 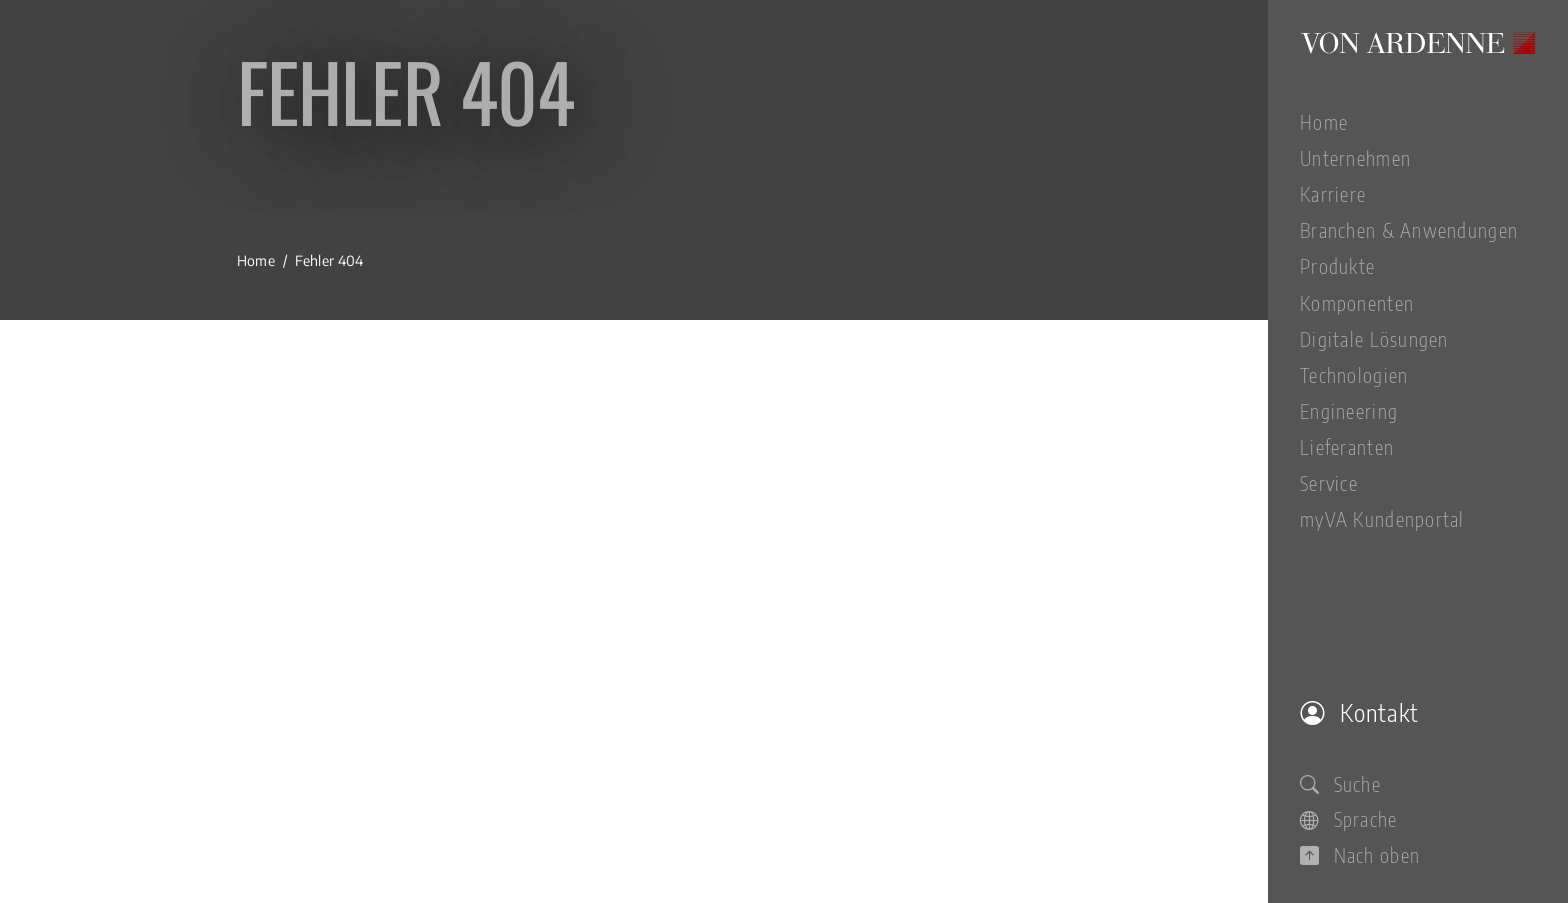 What do you see at coordinates (1354, 375) in the screenshot?
I see `Technologien` at bounding box center [1354, 375].